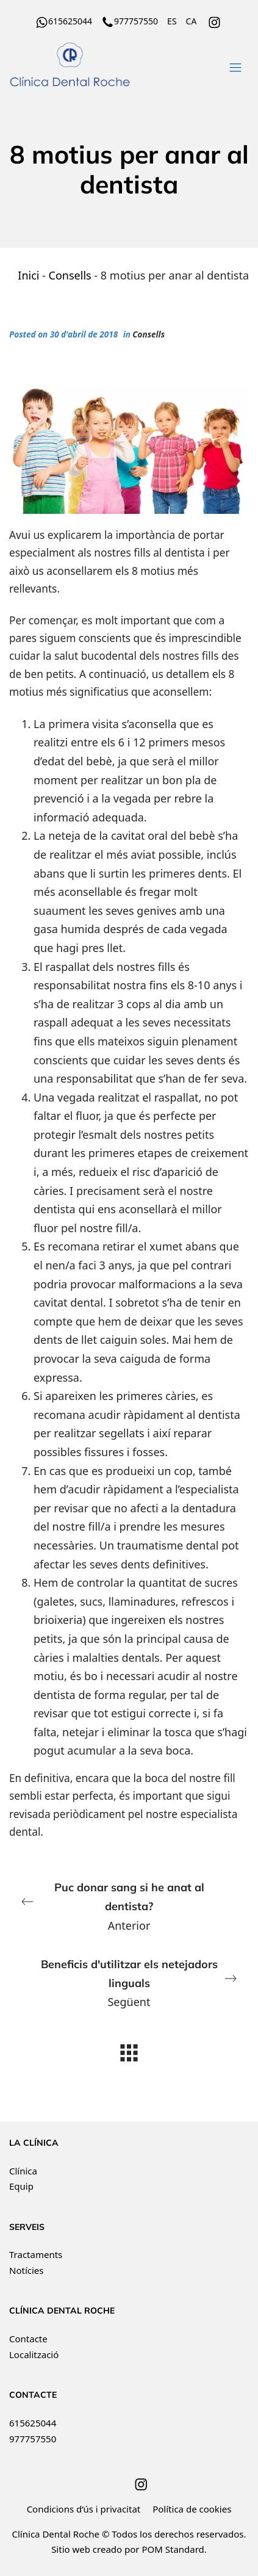  Describe the element at coordinates (32, 2439) in the screenshot. I see `977757550` at that location.